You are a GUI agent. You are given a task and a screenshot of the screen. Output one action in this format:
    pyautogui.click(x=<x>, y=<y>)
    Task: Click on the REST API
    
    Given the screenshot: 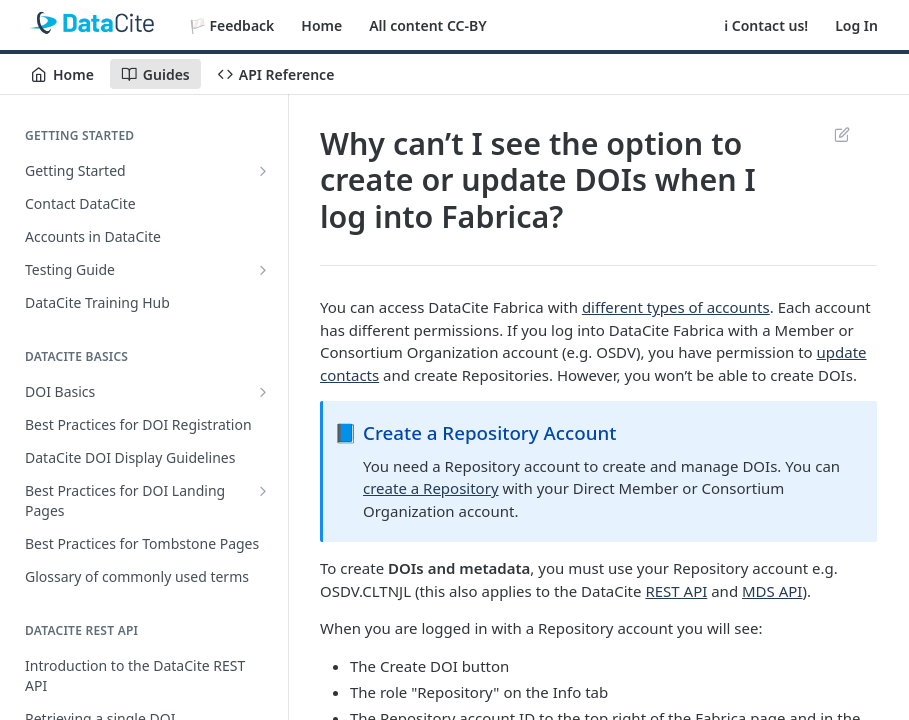 What is the action you would take?
    pyautogui.click(x=676, y=591)
    